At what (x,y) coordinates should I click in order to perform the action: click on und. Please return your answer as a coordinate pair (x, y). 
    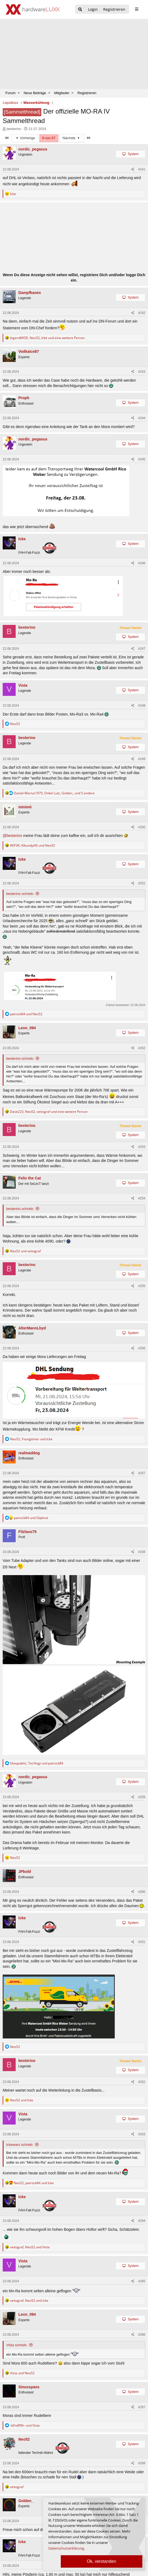
    Looking at the image, I should click on (26, 1014).